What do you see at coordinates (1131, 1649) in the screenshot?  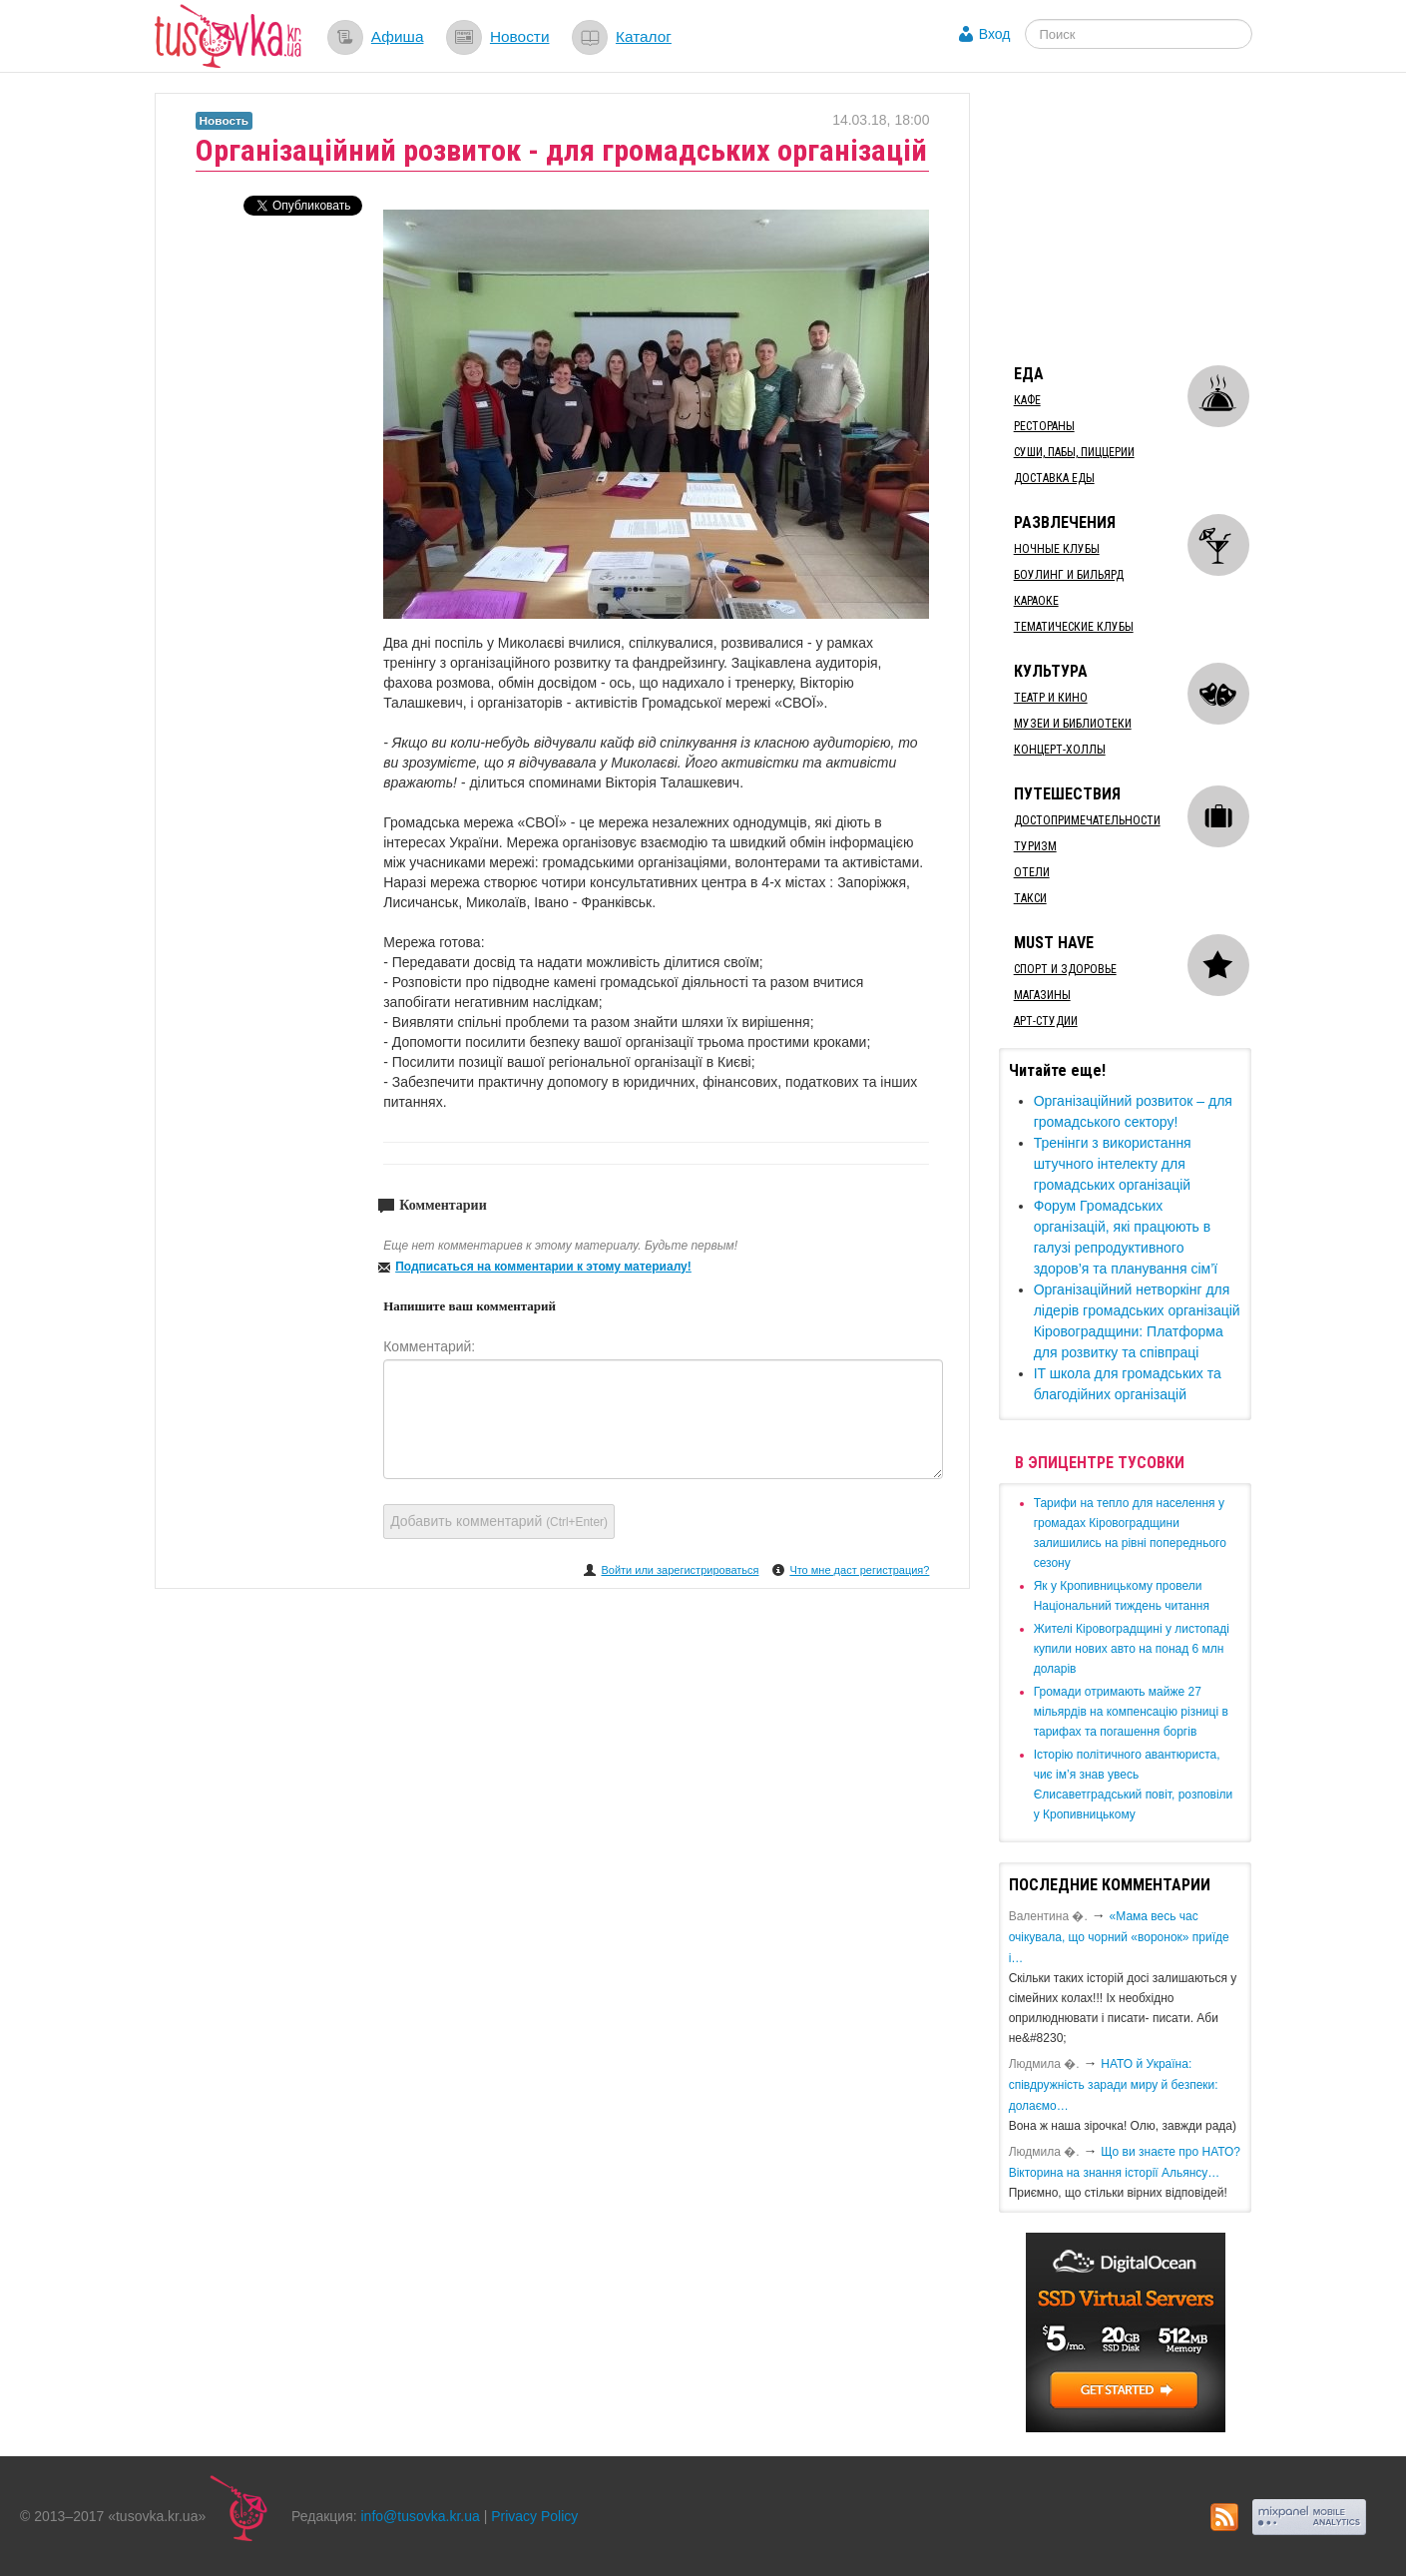 I see `​Жителі Кіровоградщині у листопаді купили нових авто на понад 6 млн доларів` at bounding box center [1131, 1649].